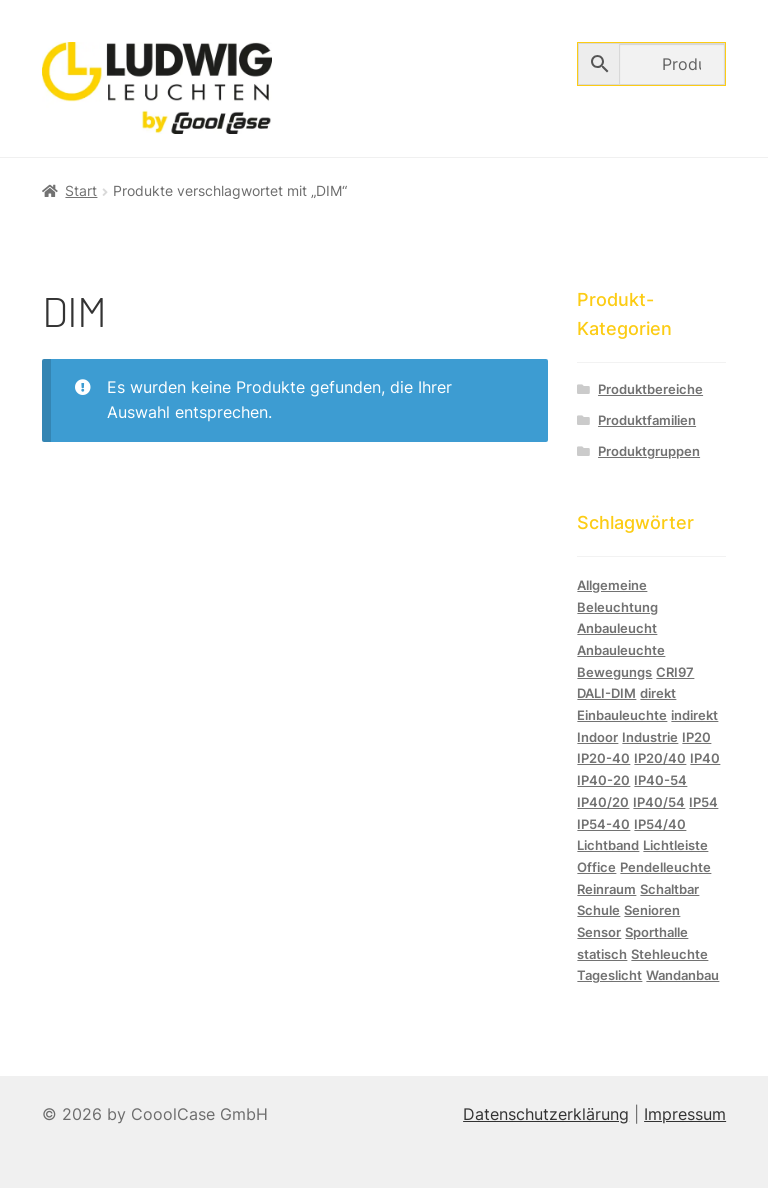 This screenshot has width=768, height=1188. I want to click on Stehleuchte, so click(669, 954).